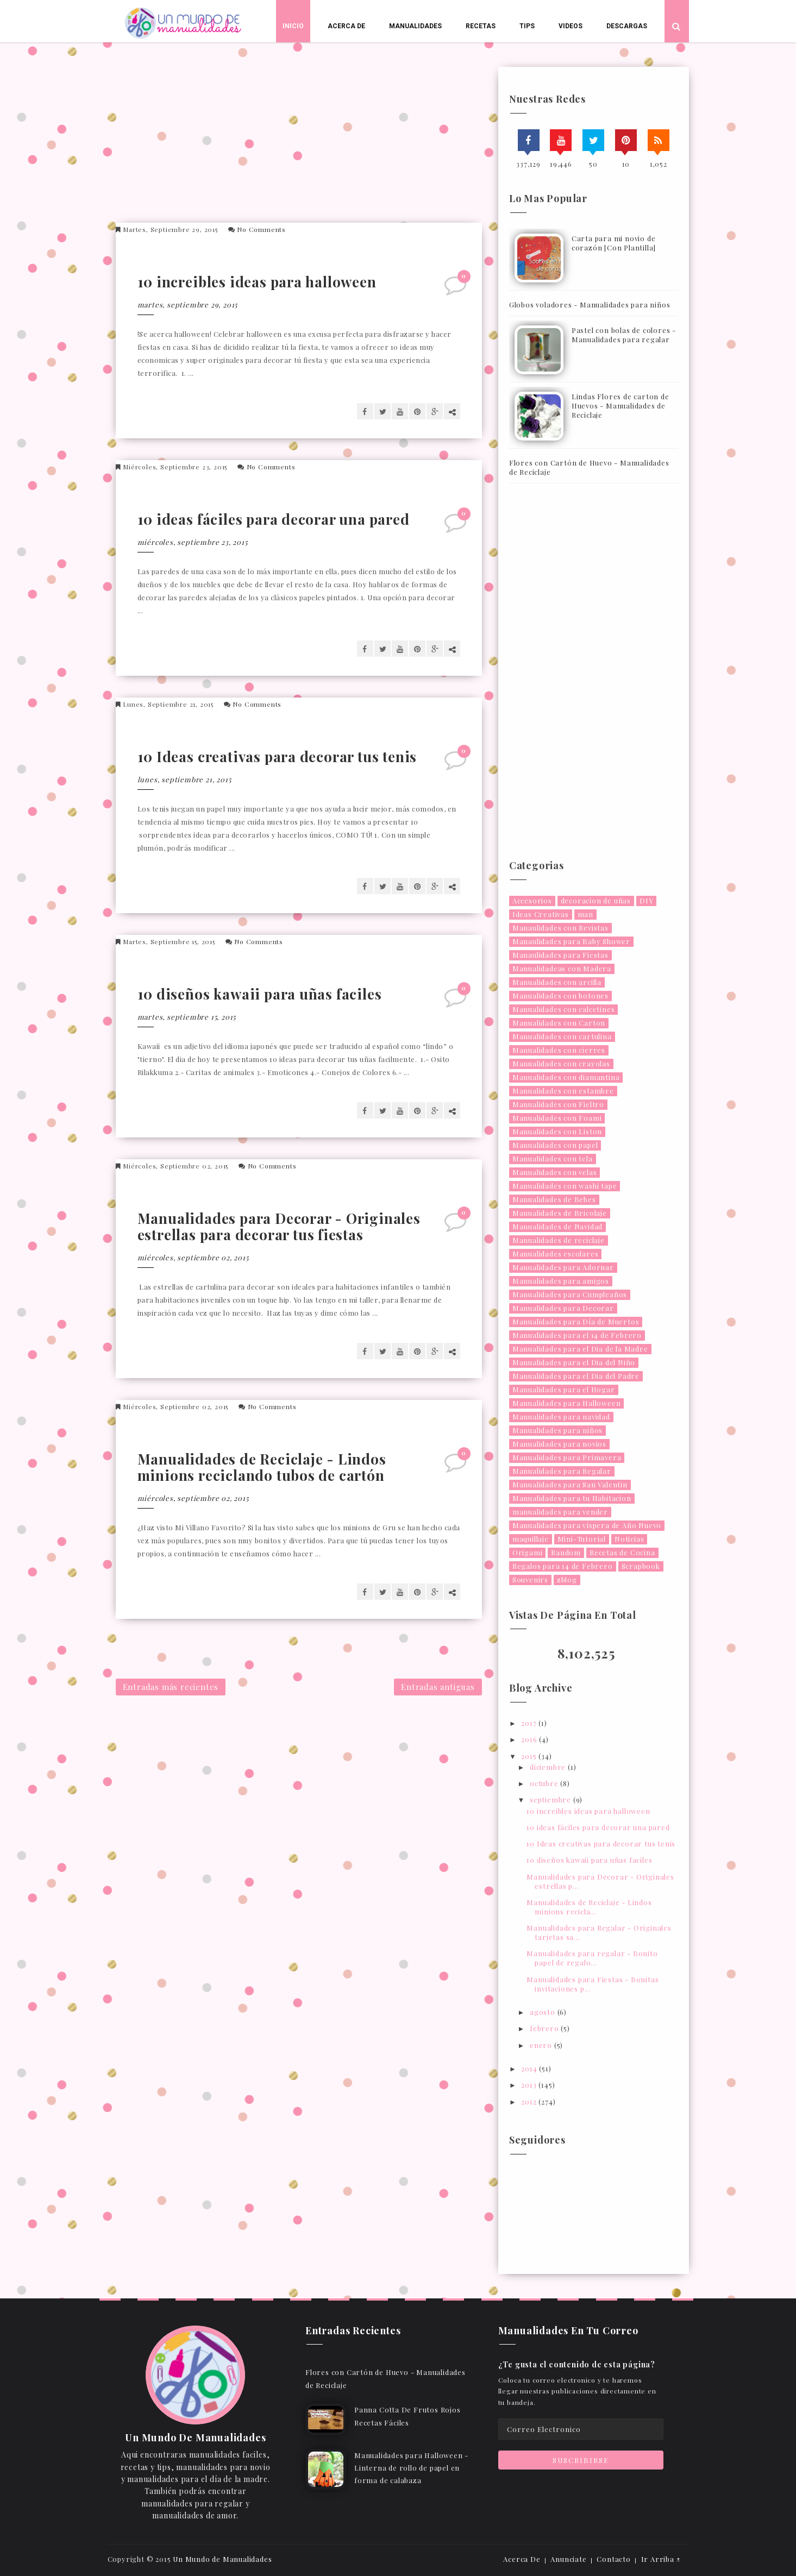 The image size is (796, 2576). What do you see at coordinates (559, 1443) in the screenshot?
I see `Manualidades para novios` at bounding box center [559, 1443].